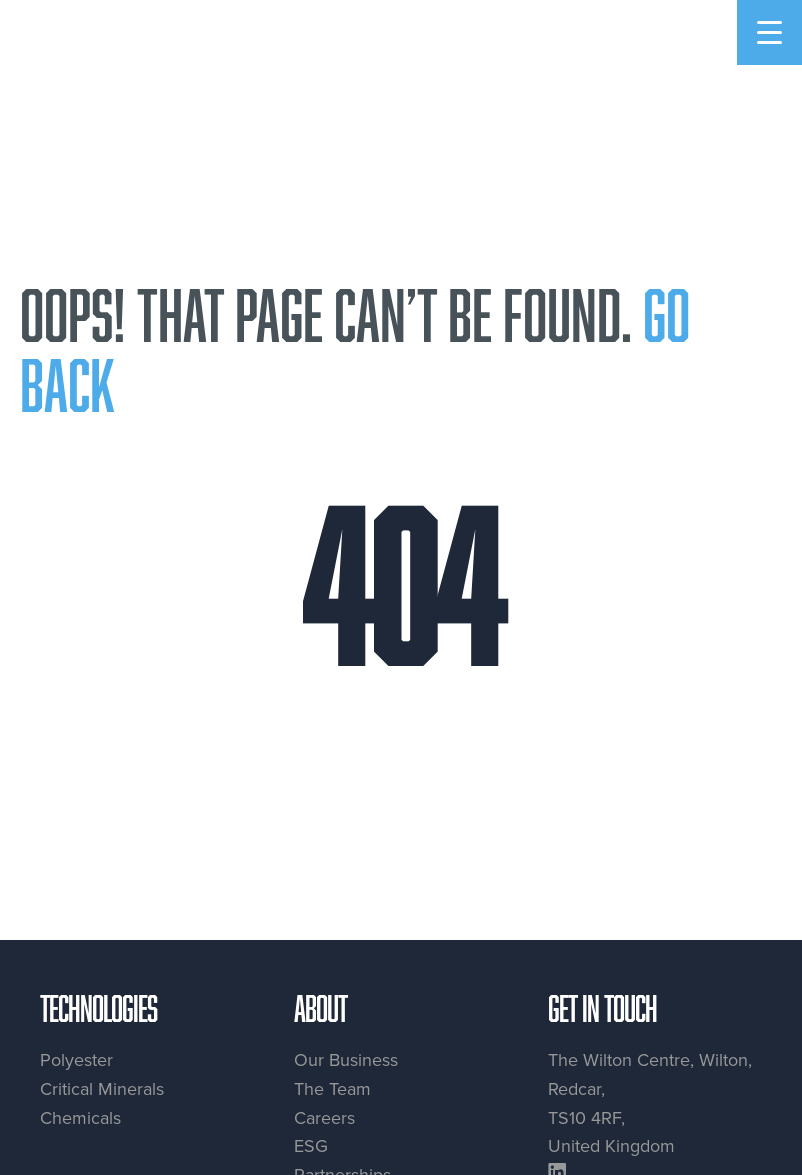 The height and width of the screenshot is (1175, 802). I want to click on The Team, so click(332, 1088).